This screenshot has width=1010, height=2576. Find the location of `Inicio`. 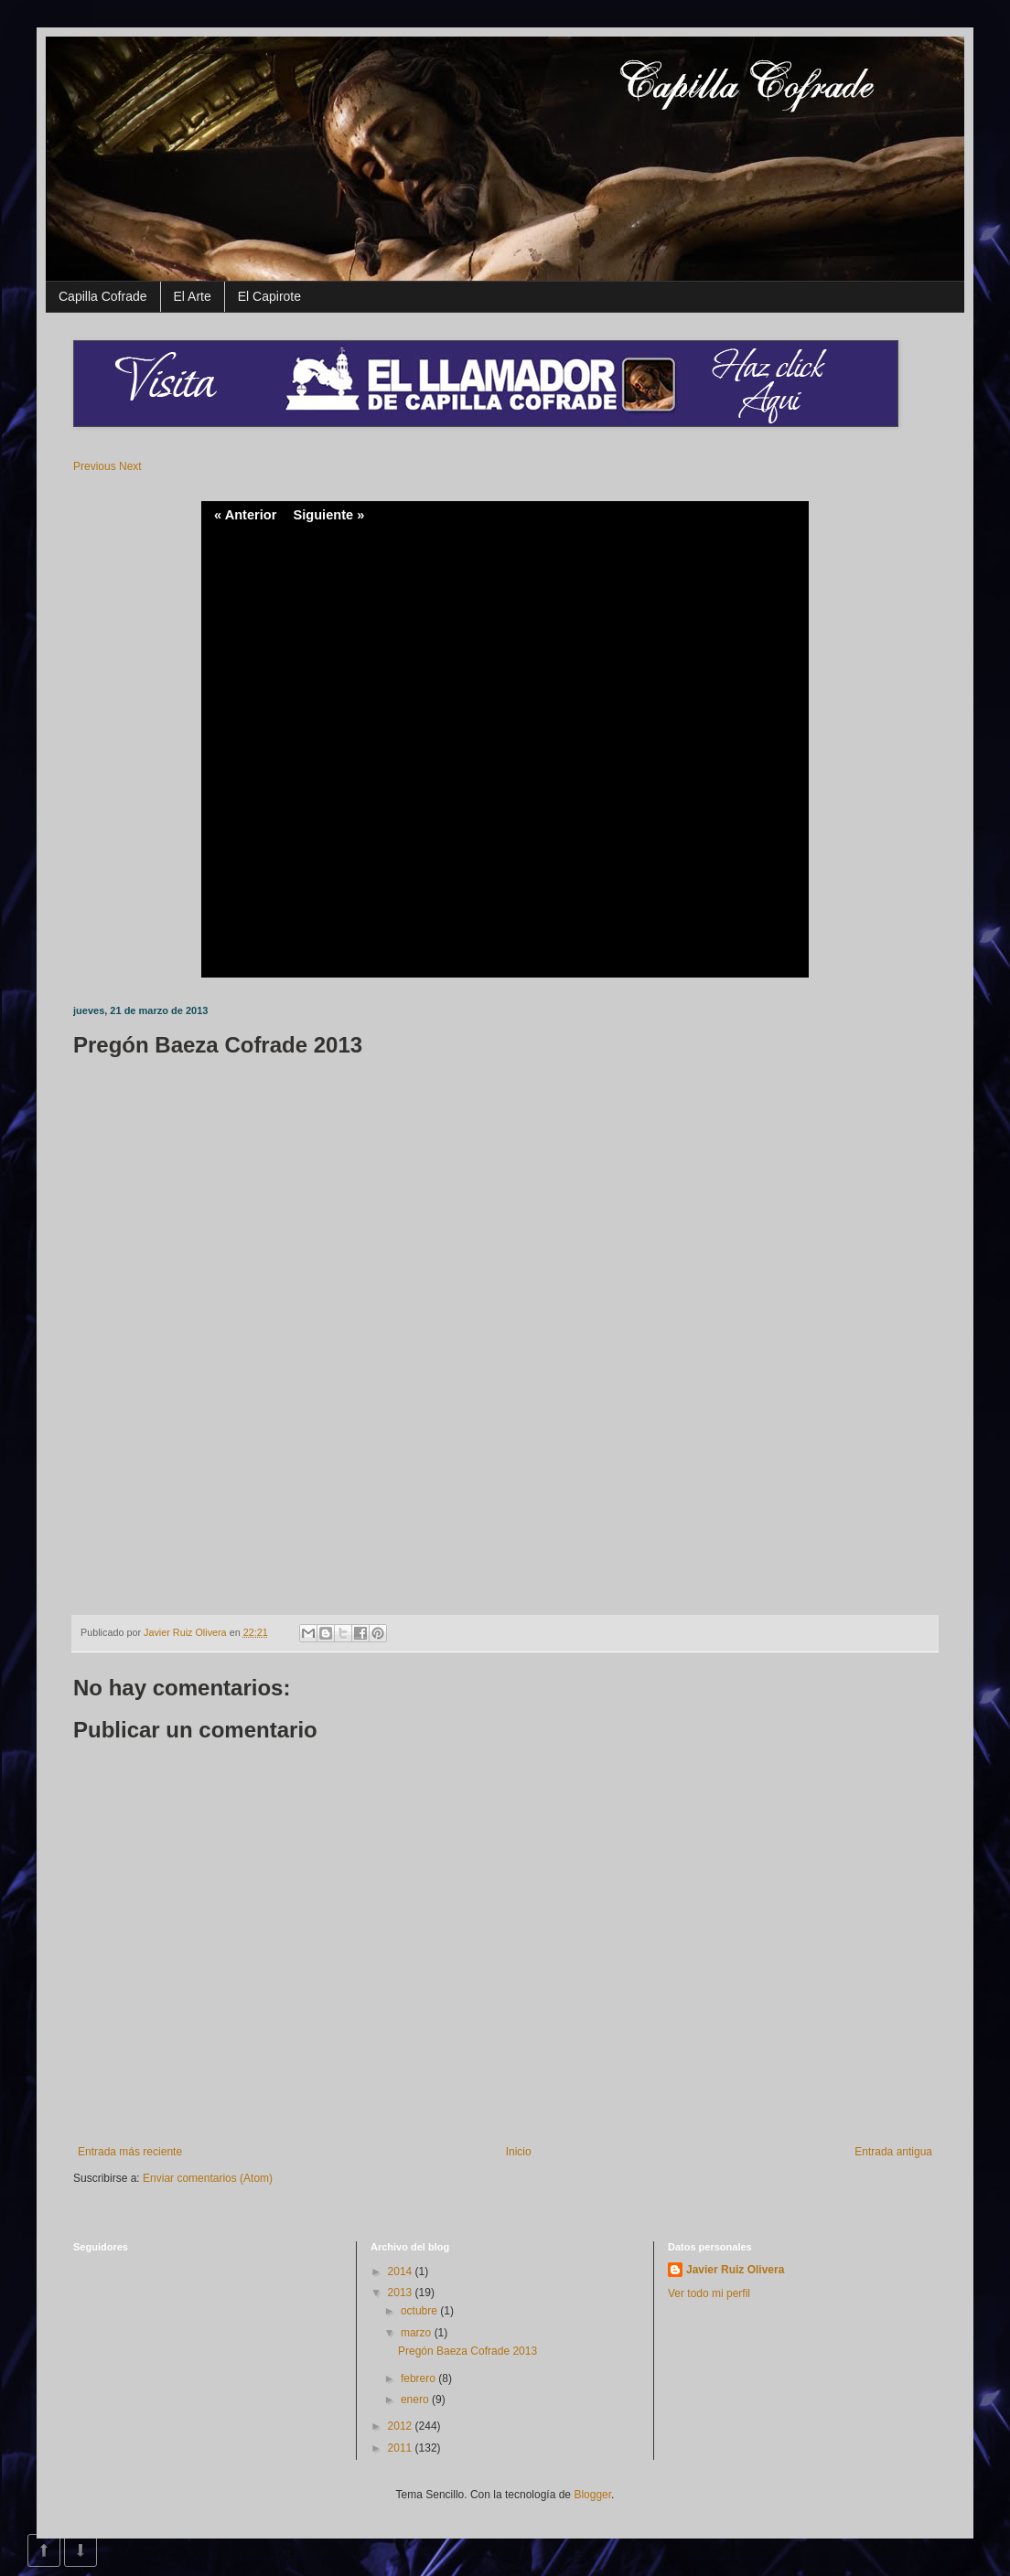

Inicio is located at coordinates (519, 2151).